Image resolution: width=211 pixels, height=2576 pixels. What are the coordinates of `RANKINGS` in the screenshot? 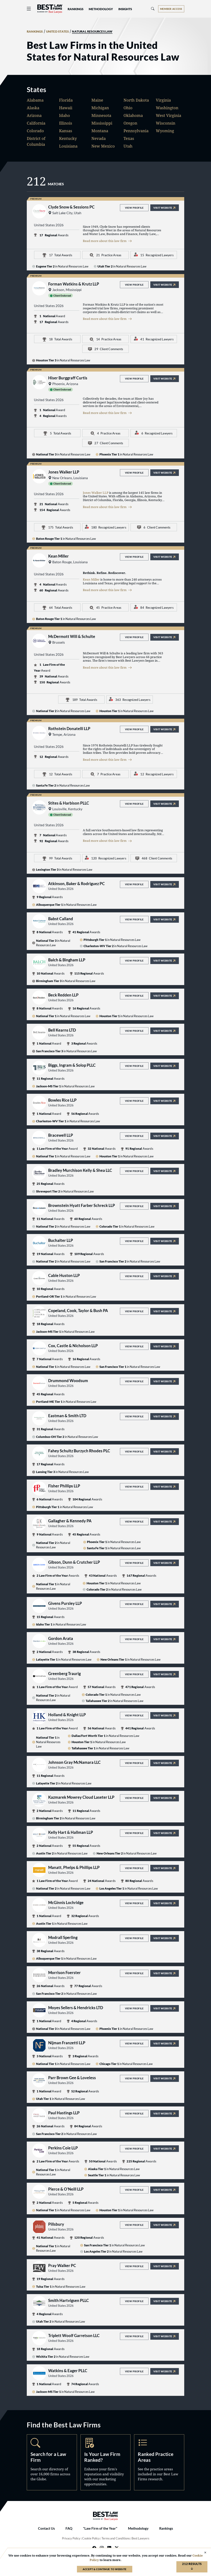 It's located at (35, 31).